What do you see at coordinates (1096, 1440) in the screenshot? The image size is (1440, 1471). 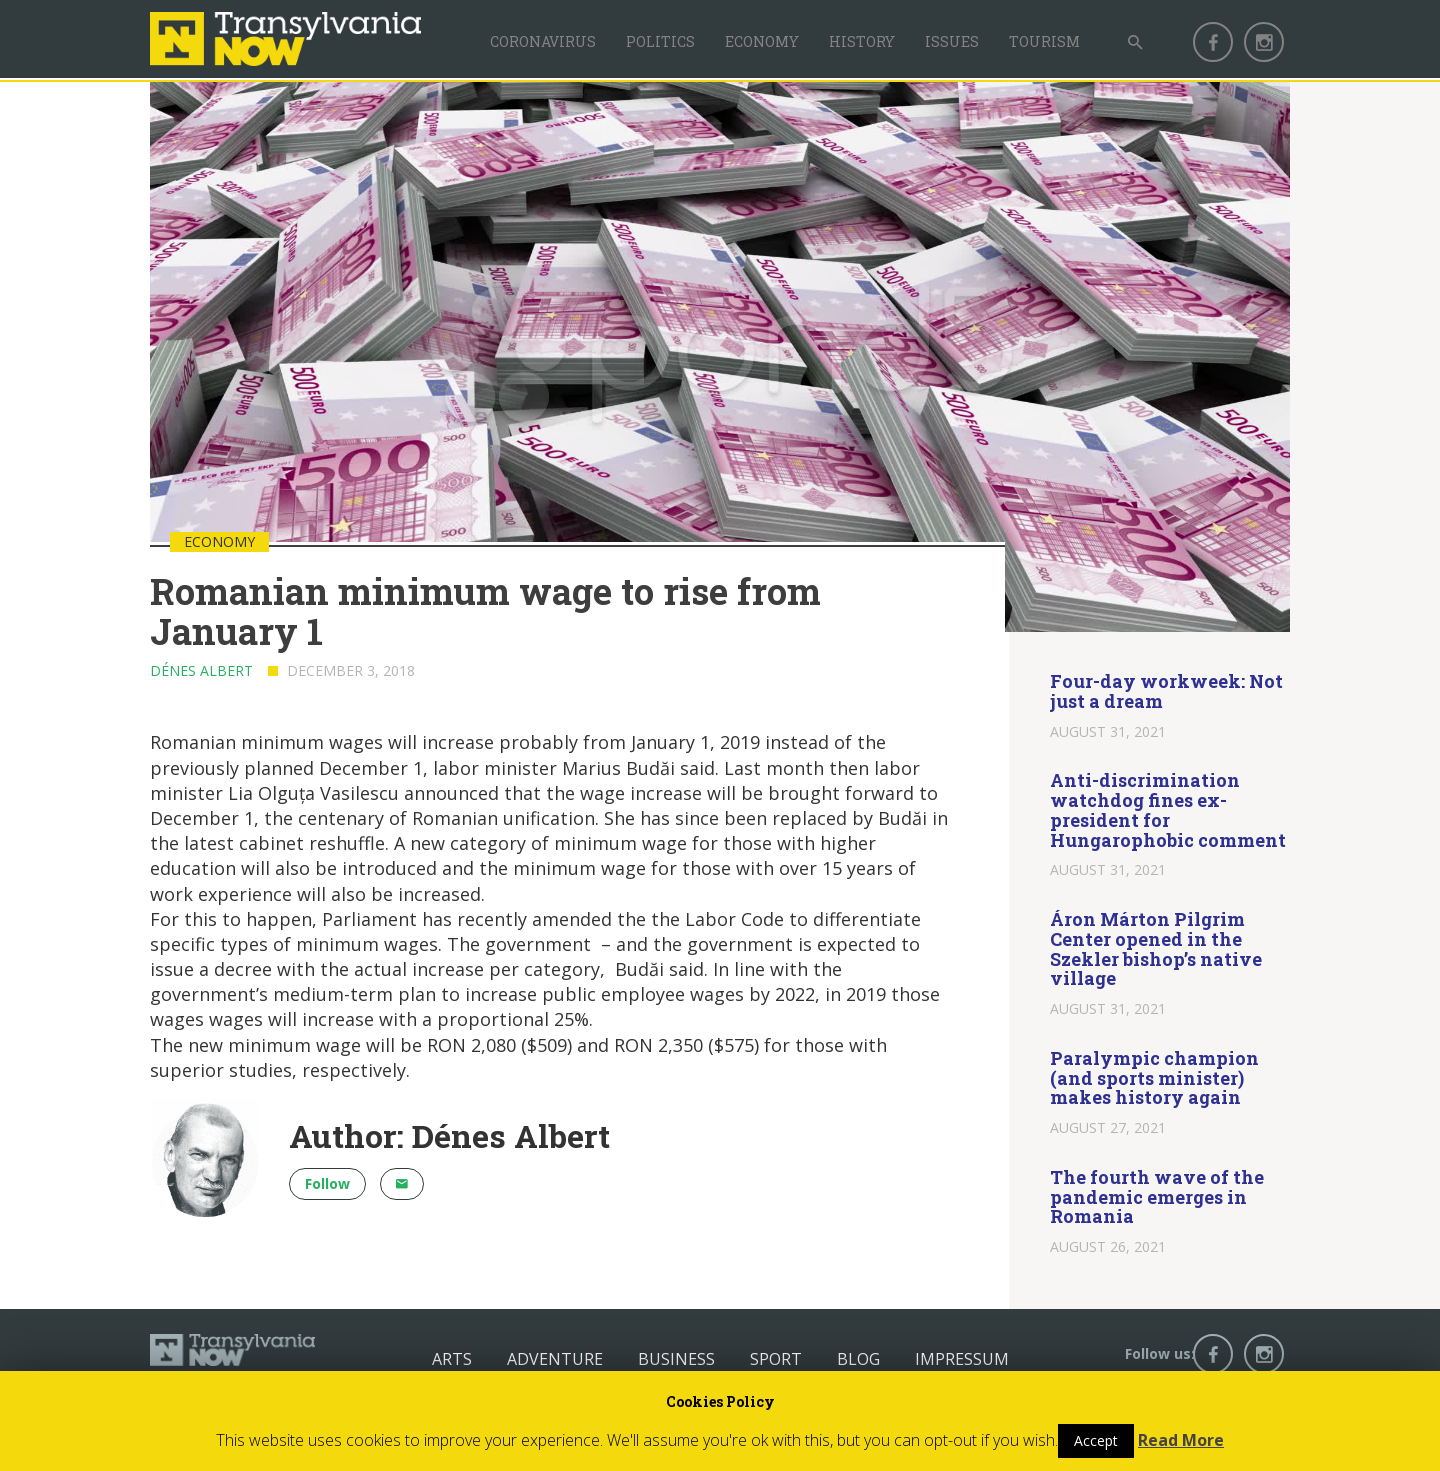 I see `Accept` at bounding box center [1096, 1440].